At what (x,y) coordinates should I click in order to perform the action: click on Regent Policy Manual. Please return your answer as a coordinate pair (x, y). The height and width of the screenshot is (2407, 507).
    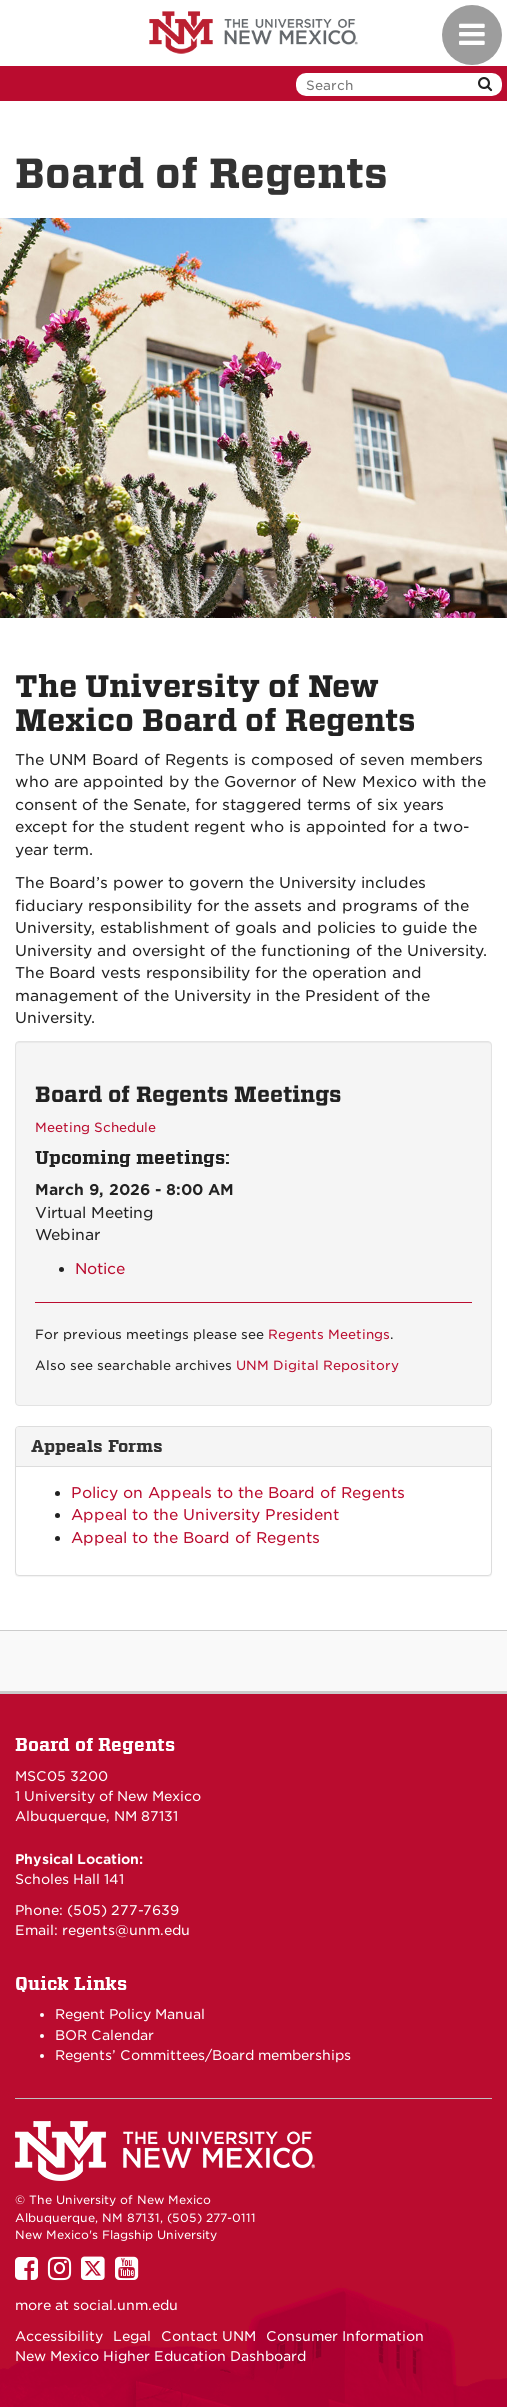
    Looking at the image, I should click on (130, 2014).